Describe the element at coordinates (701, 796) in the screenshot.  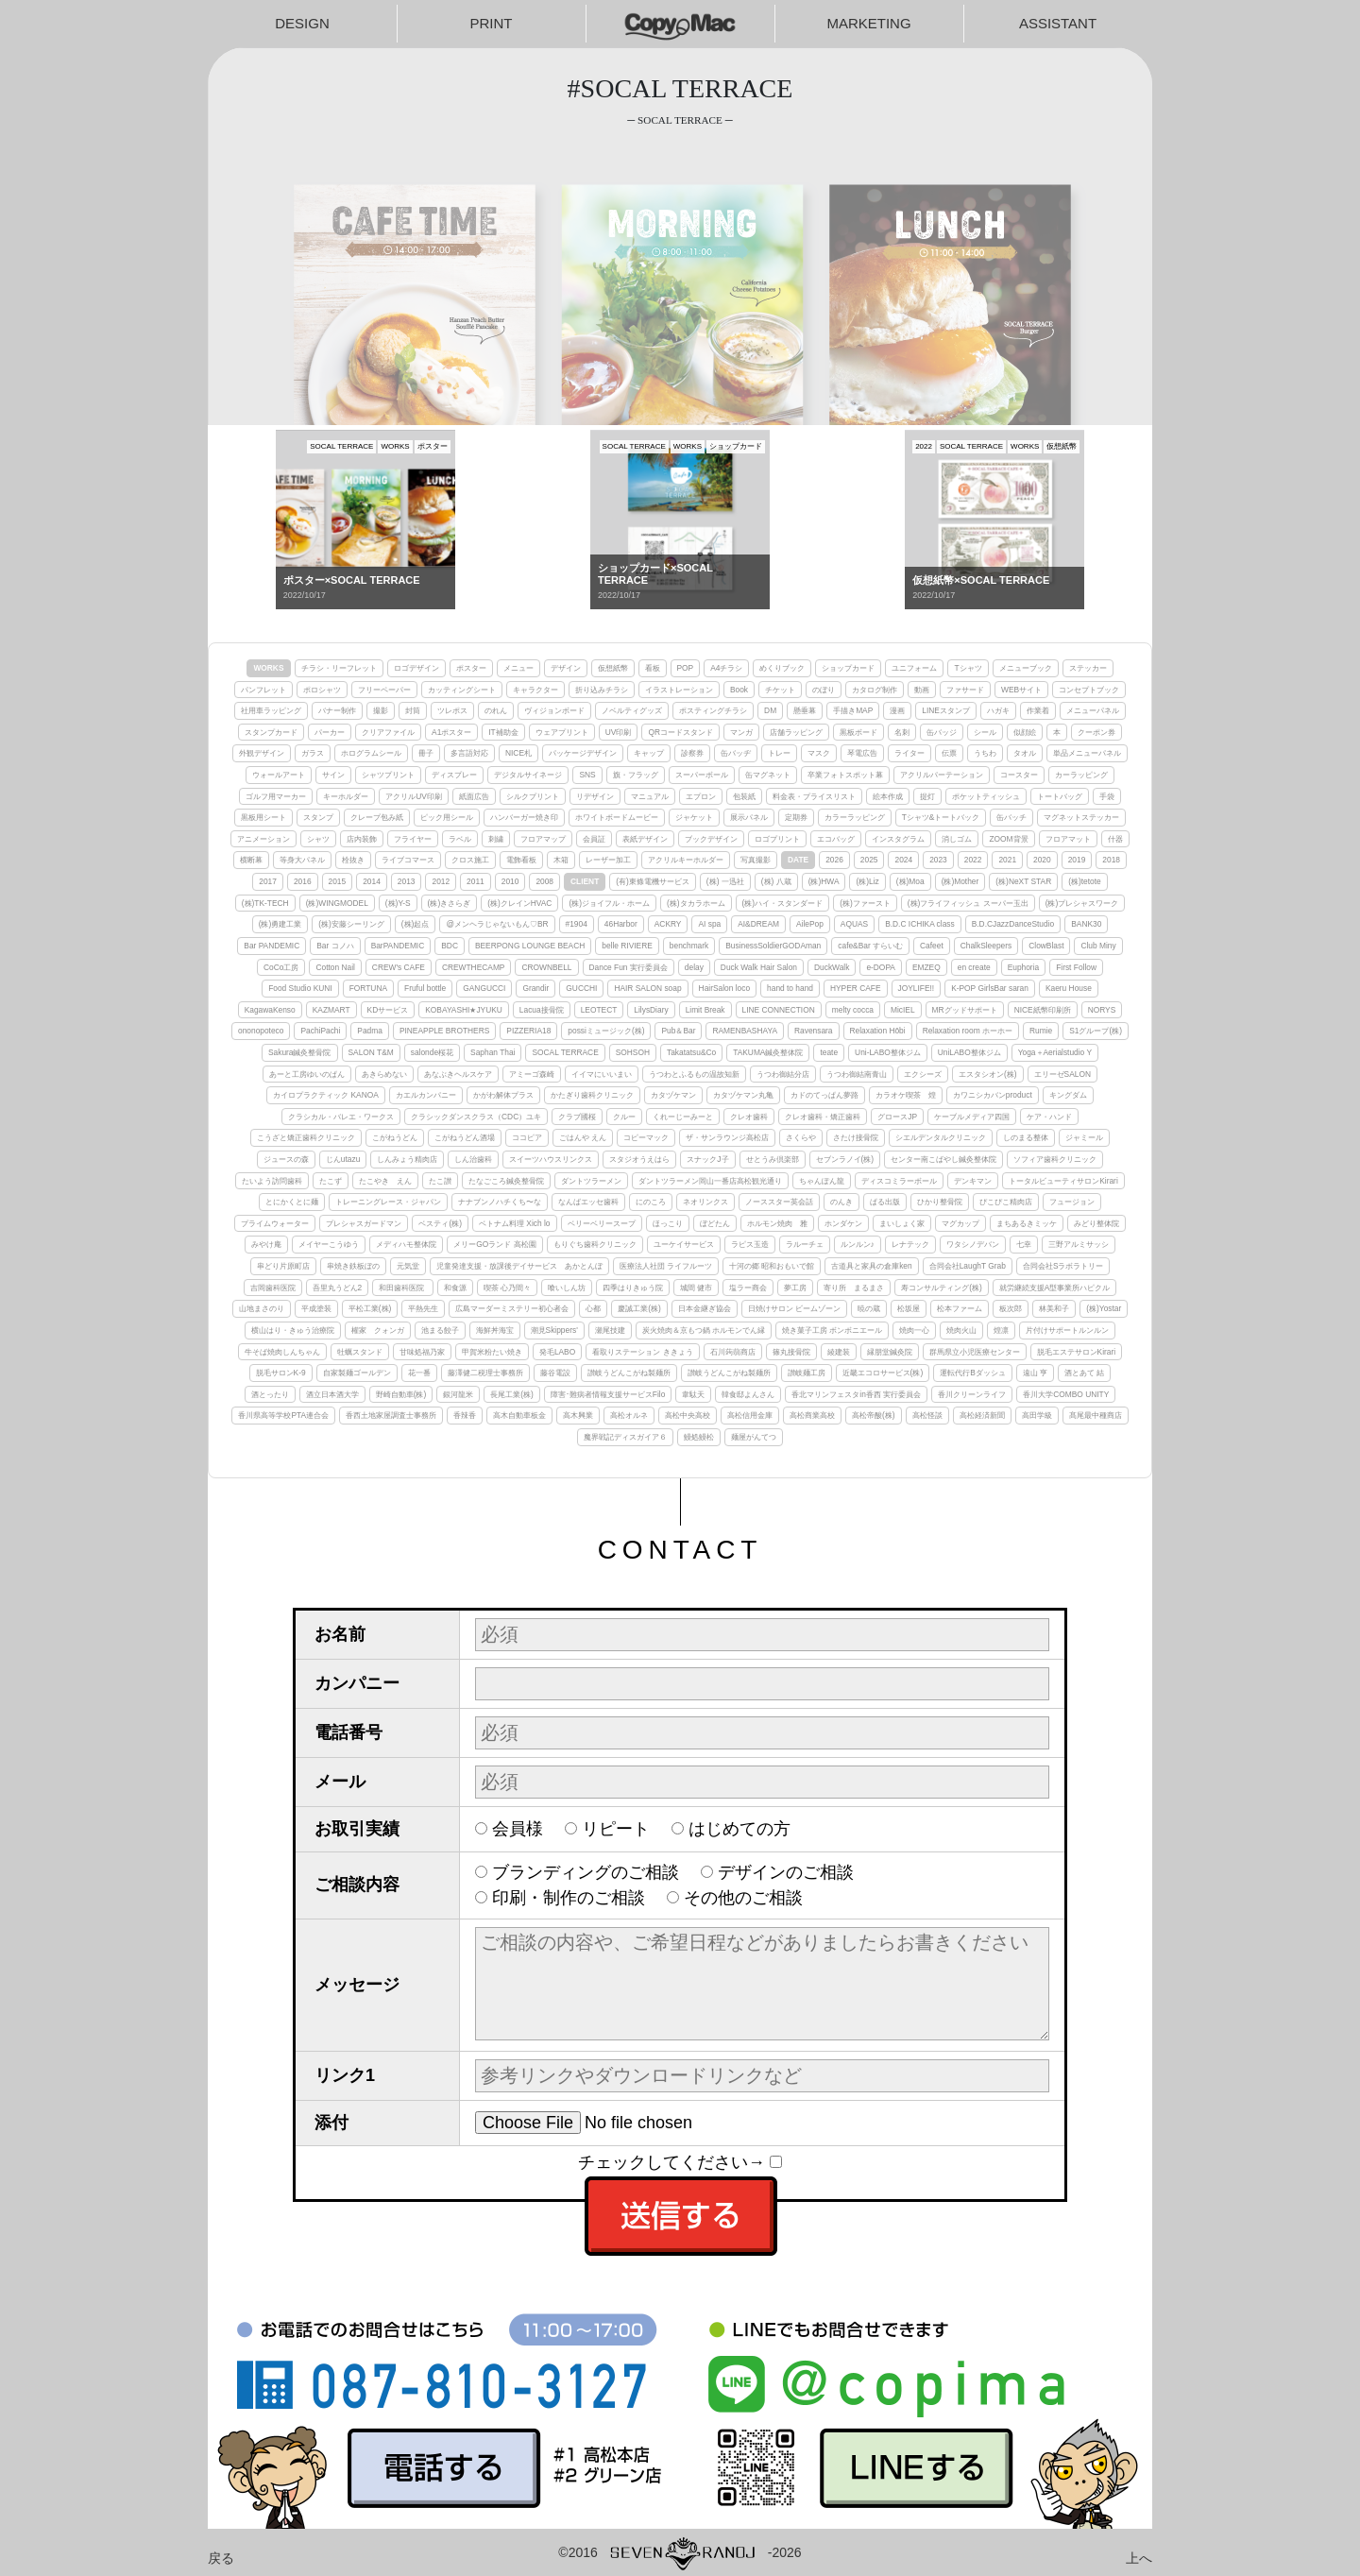
I see `エプロン` at that location.